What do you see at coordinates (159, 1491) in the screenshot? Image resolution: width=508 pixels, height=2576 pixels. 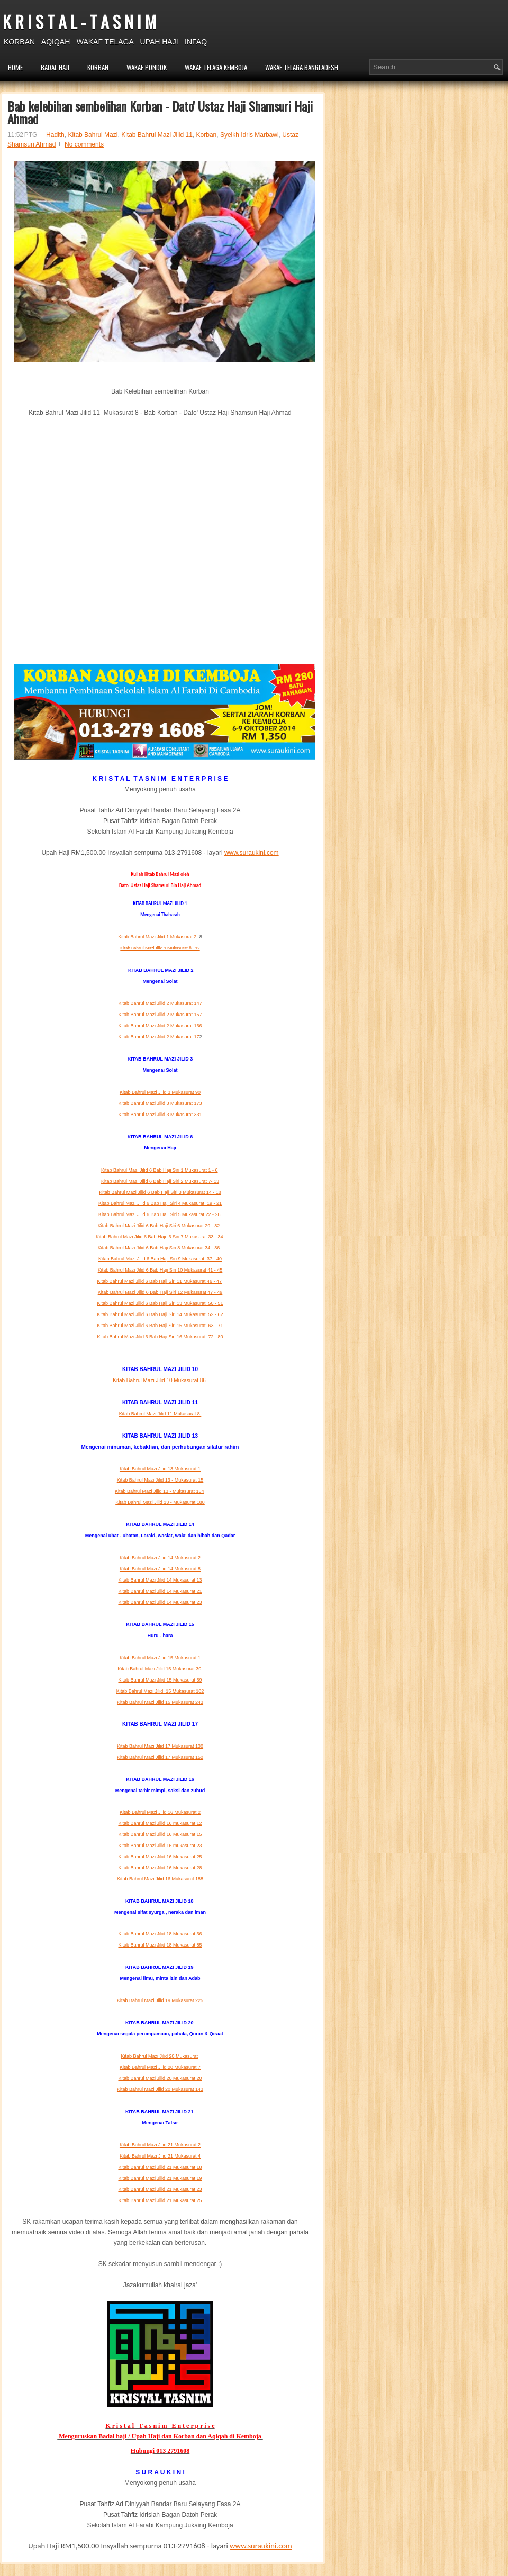 I see `Kitab Bahrul Mazi Jilid 13 - Mukasurat 184` at bounding box center [159, 1491].